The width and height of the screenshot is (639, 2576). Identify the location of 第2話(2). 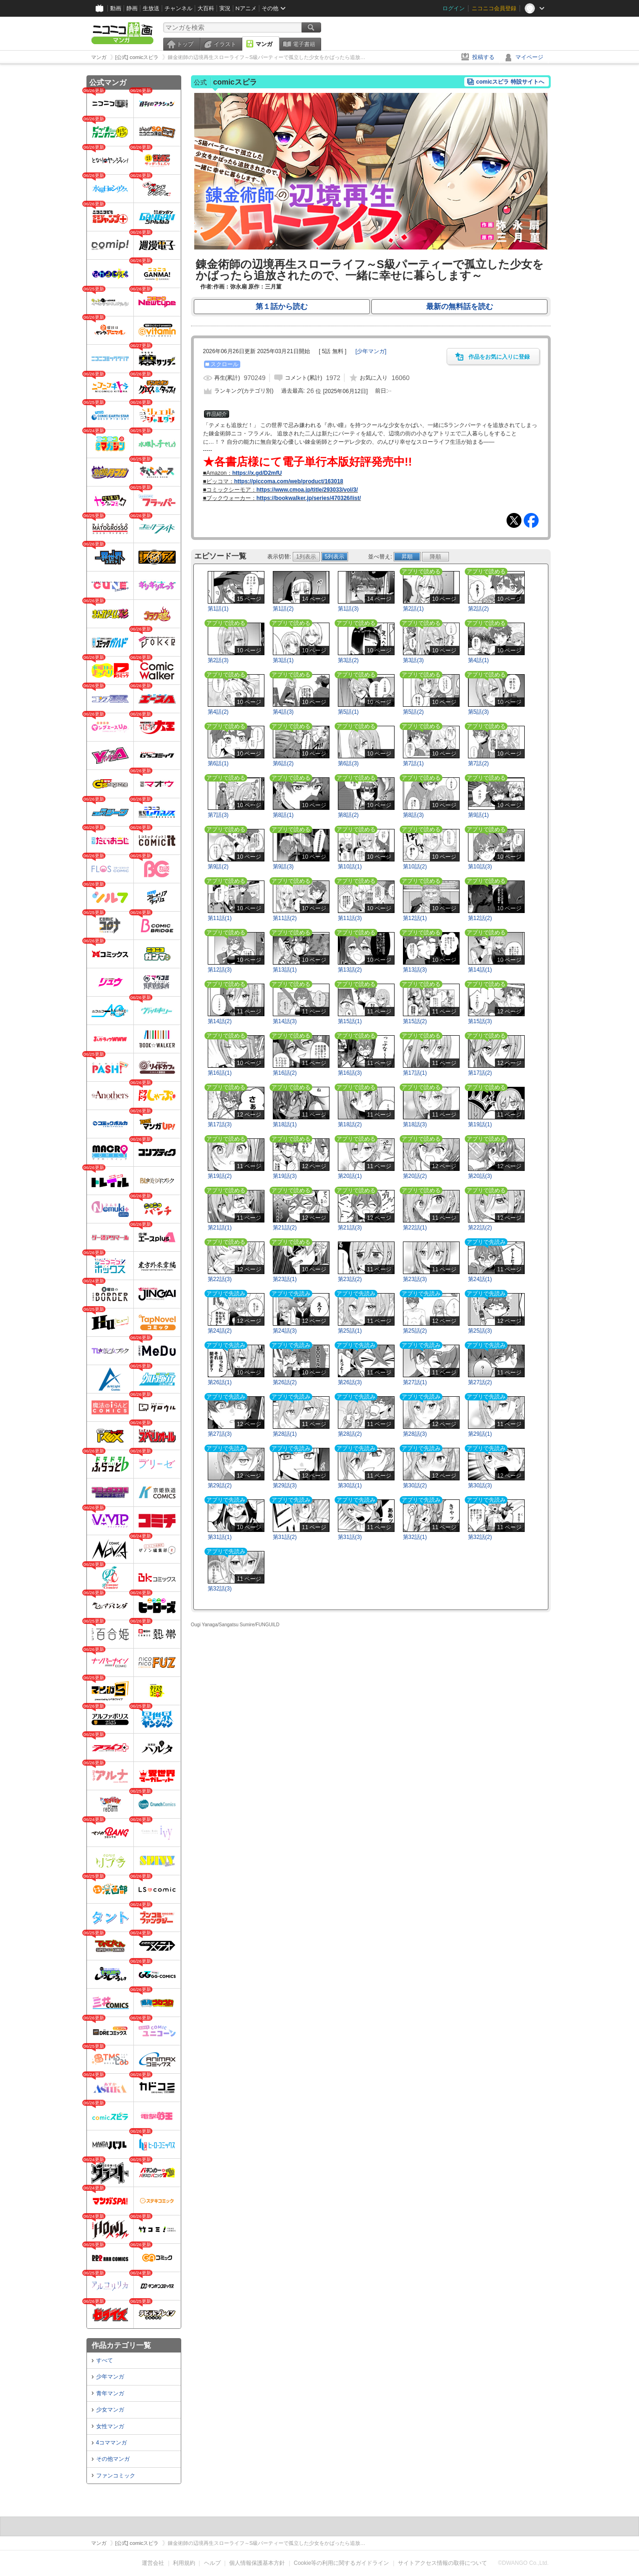
(478, 608).